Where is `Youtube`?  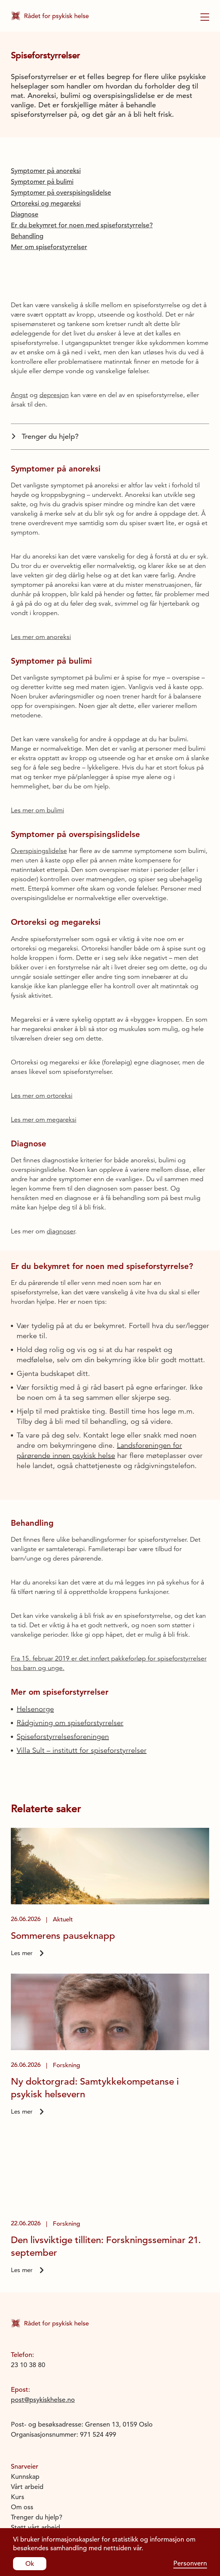 Youtube is located at coordinates (23, 2505).